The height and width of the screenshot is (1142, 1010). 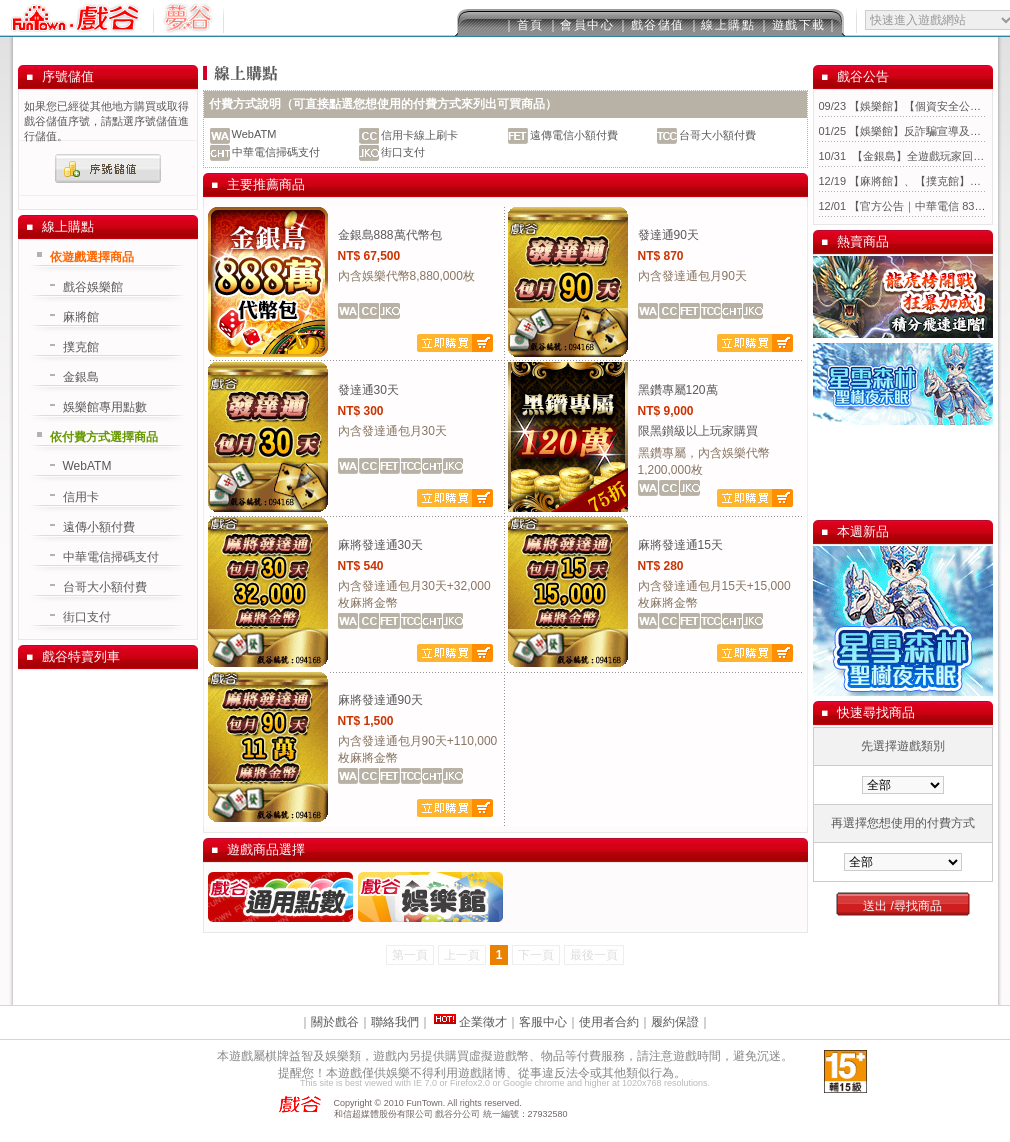 I want to click on 麻將發達通30天, so click(x=380, y=545).